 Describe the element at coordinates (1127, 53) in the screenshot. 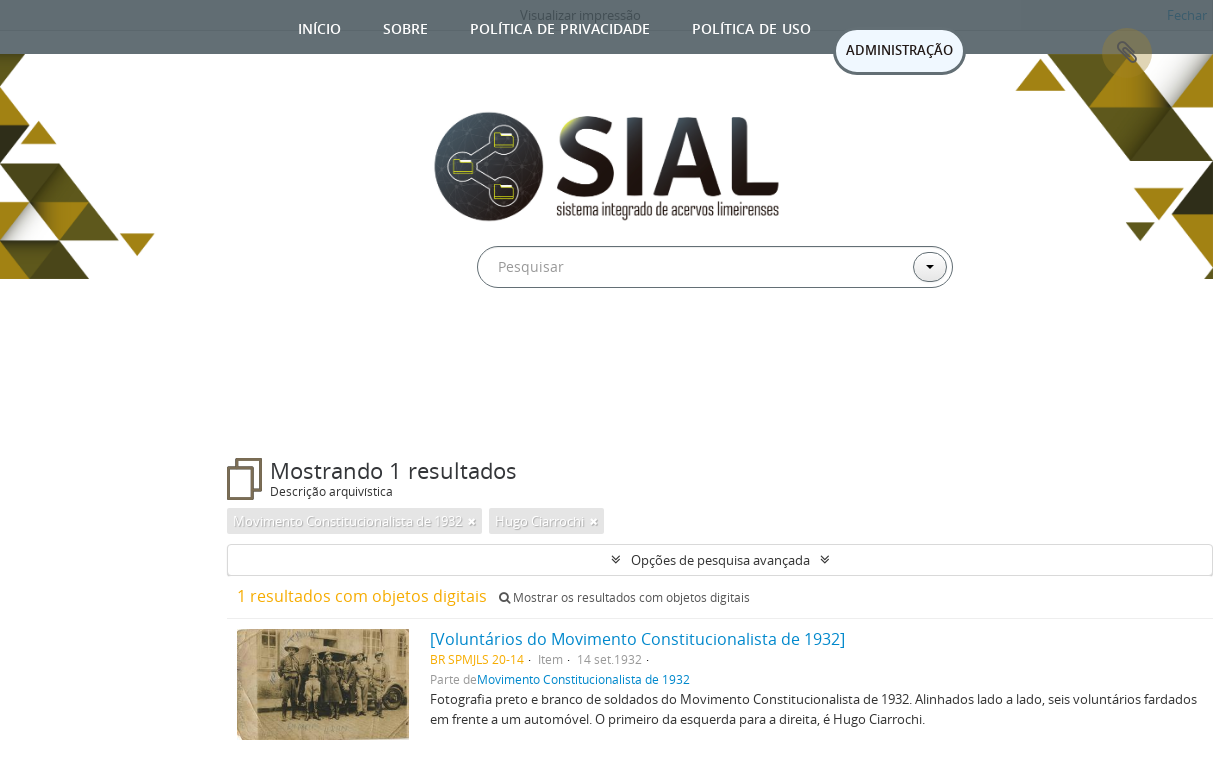

I see `Área de Transferência` at that location.